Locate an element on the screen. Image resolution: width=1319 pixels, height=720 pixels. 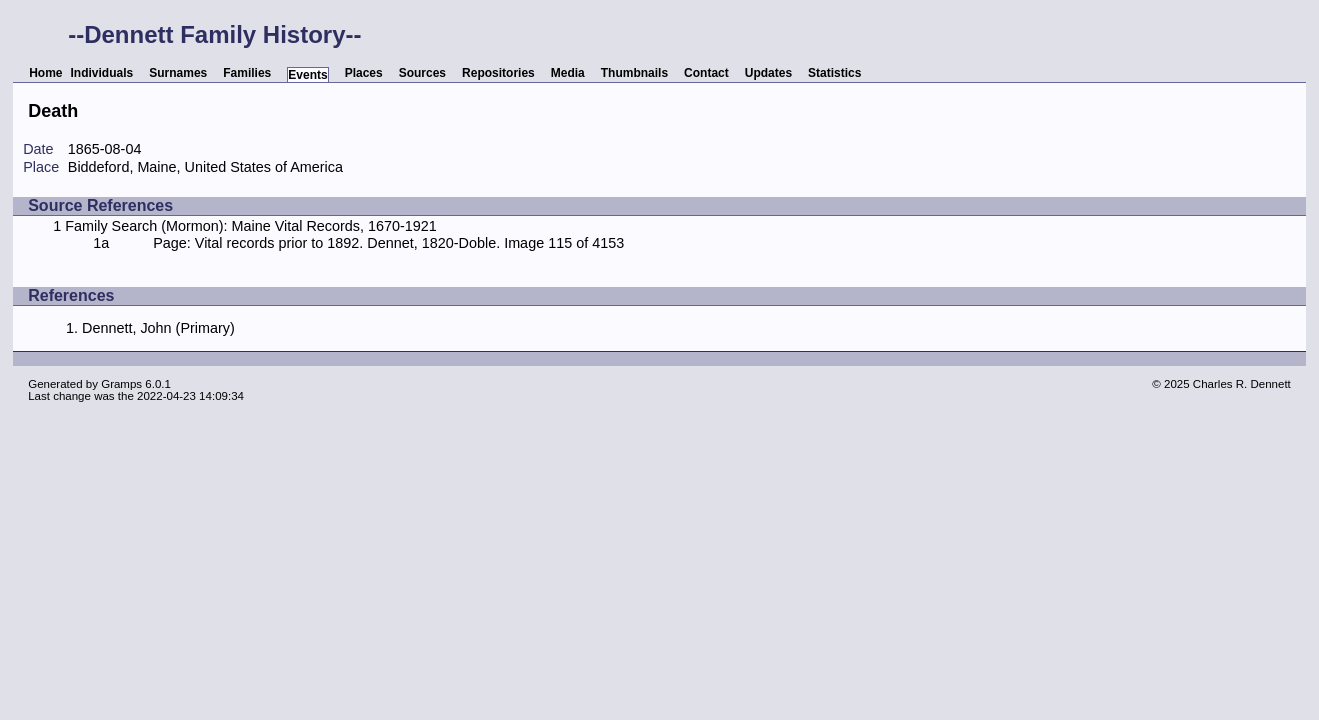
Home is located at coordinates (45, 73).